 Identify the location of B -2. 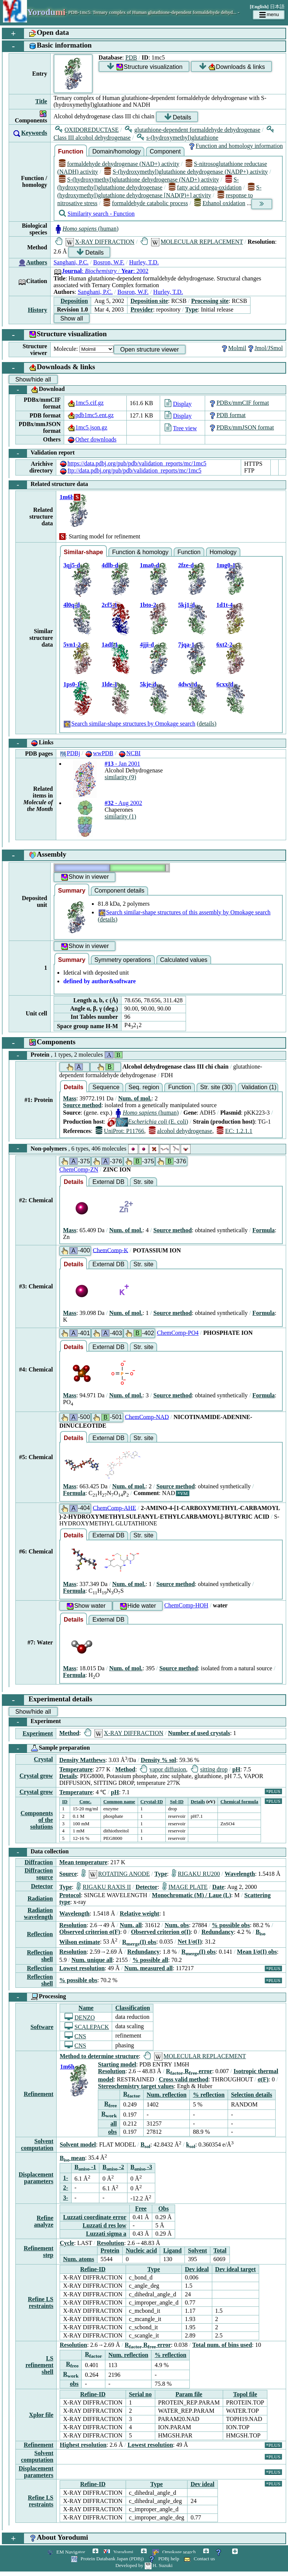
(113, 2167).